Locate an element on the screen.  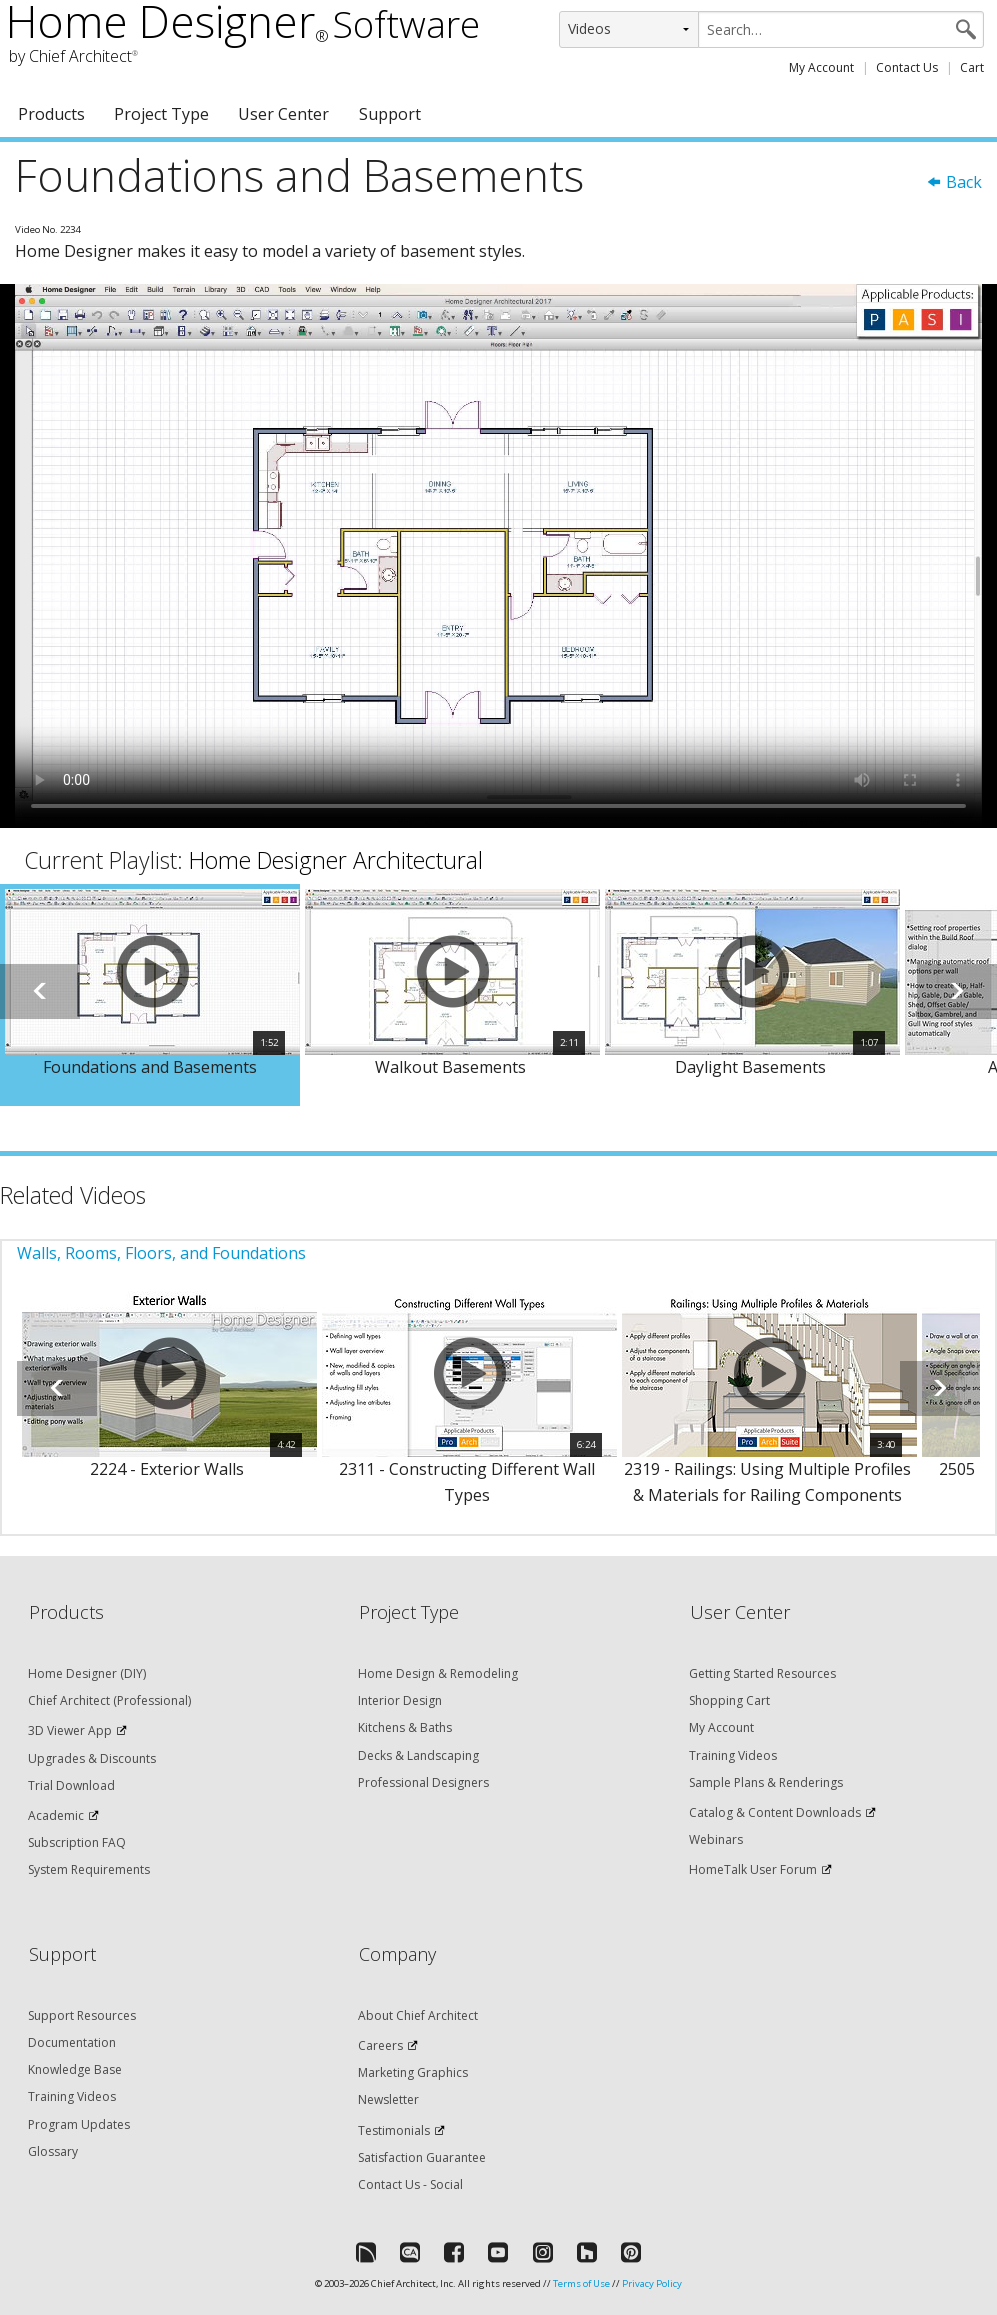
Walls, Rooms, Floors, and Foundations is located at coordinates (161, 1253).